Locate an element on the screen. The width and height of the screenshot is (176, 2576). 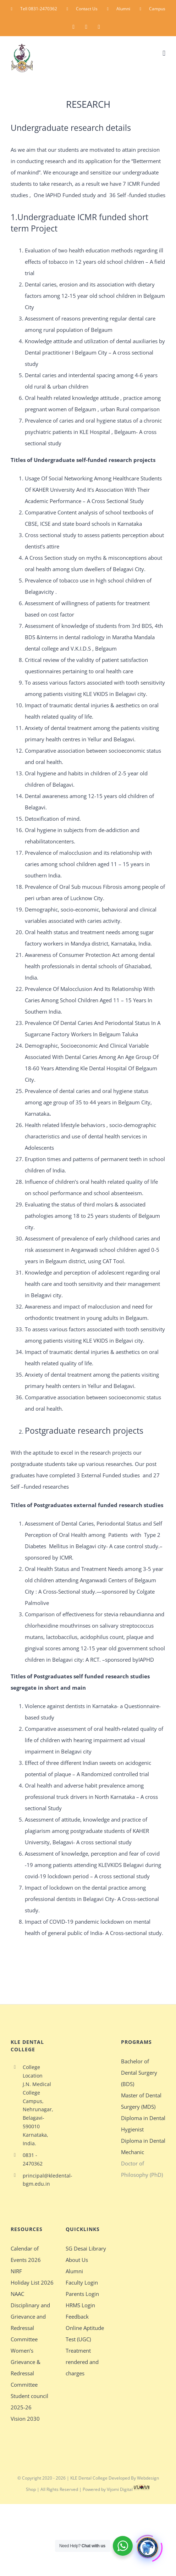
NAAC is located at coordinates (17, 2293).